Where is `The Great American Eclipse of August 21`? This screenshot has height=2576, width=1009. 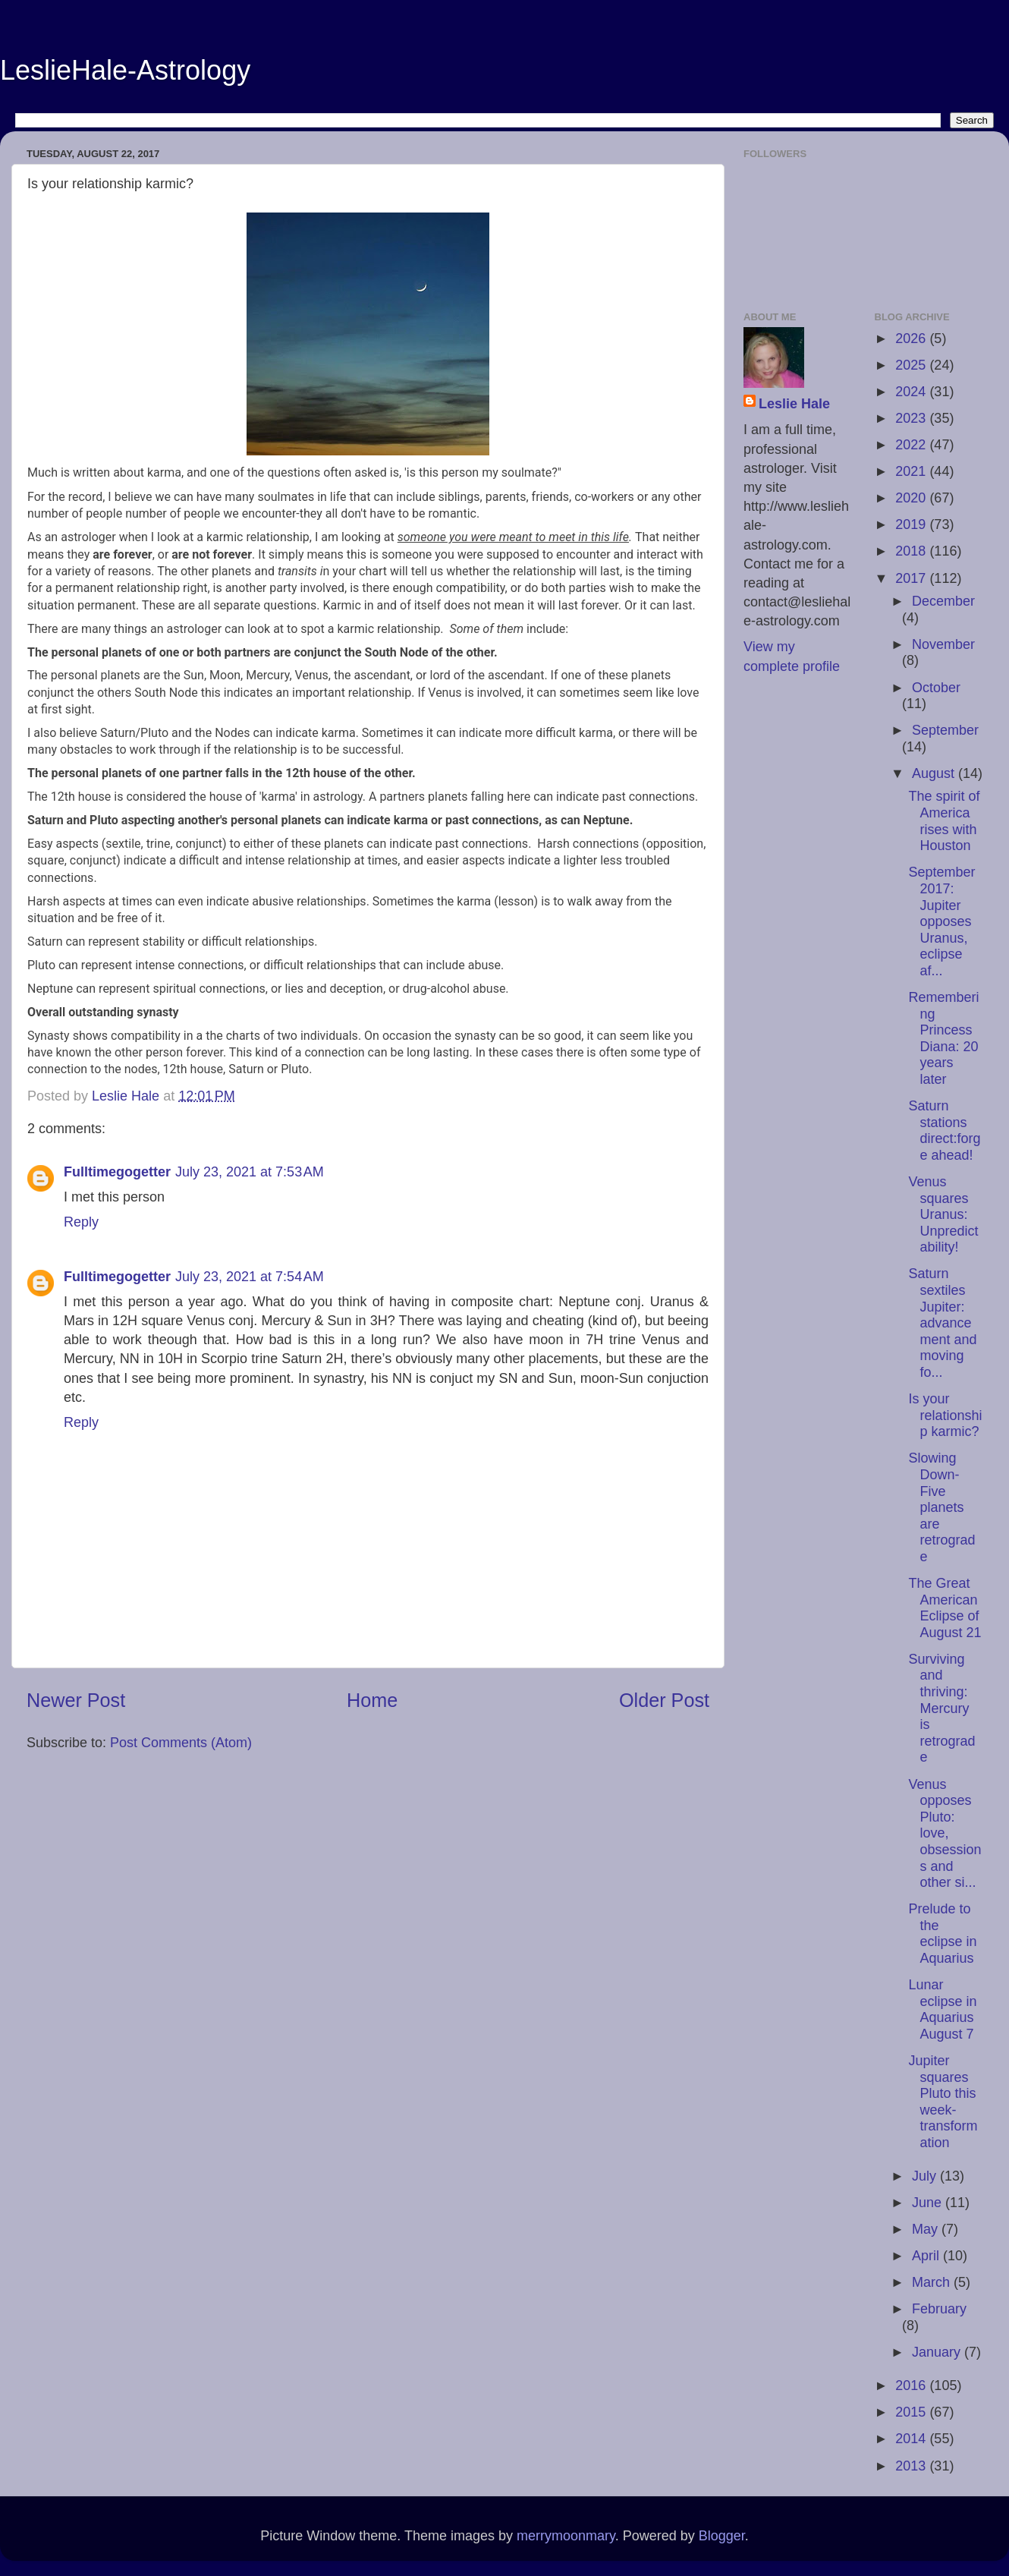
The Great American Eclipse of August 21 is located at coordinates (944, 1608).